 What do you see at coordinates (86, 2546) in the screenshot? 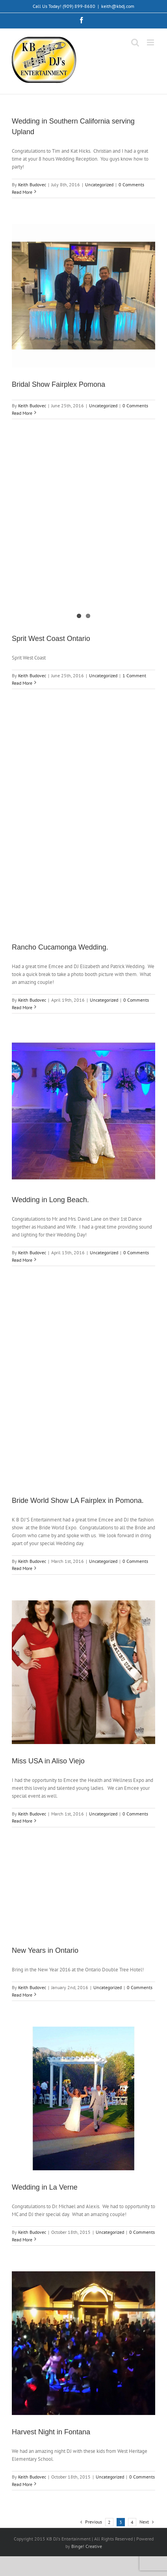
I see `Binge! Creative` at bounding box center [86, 2546].